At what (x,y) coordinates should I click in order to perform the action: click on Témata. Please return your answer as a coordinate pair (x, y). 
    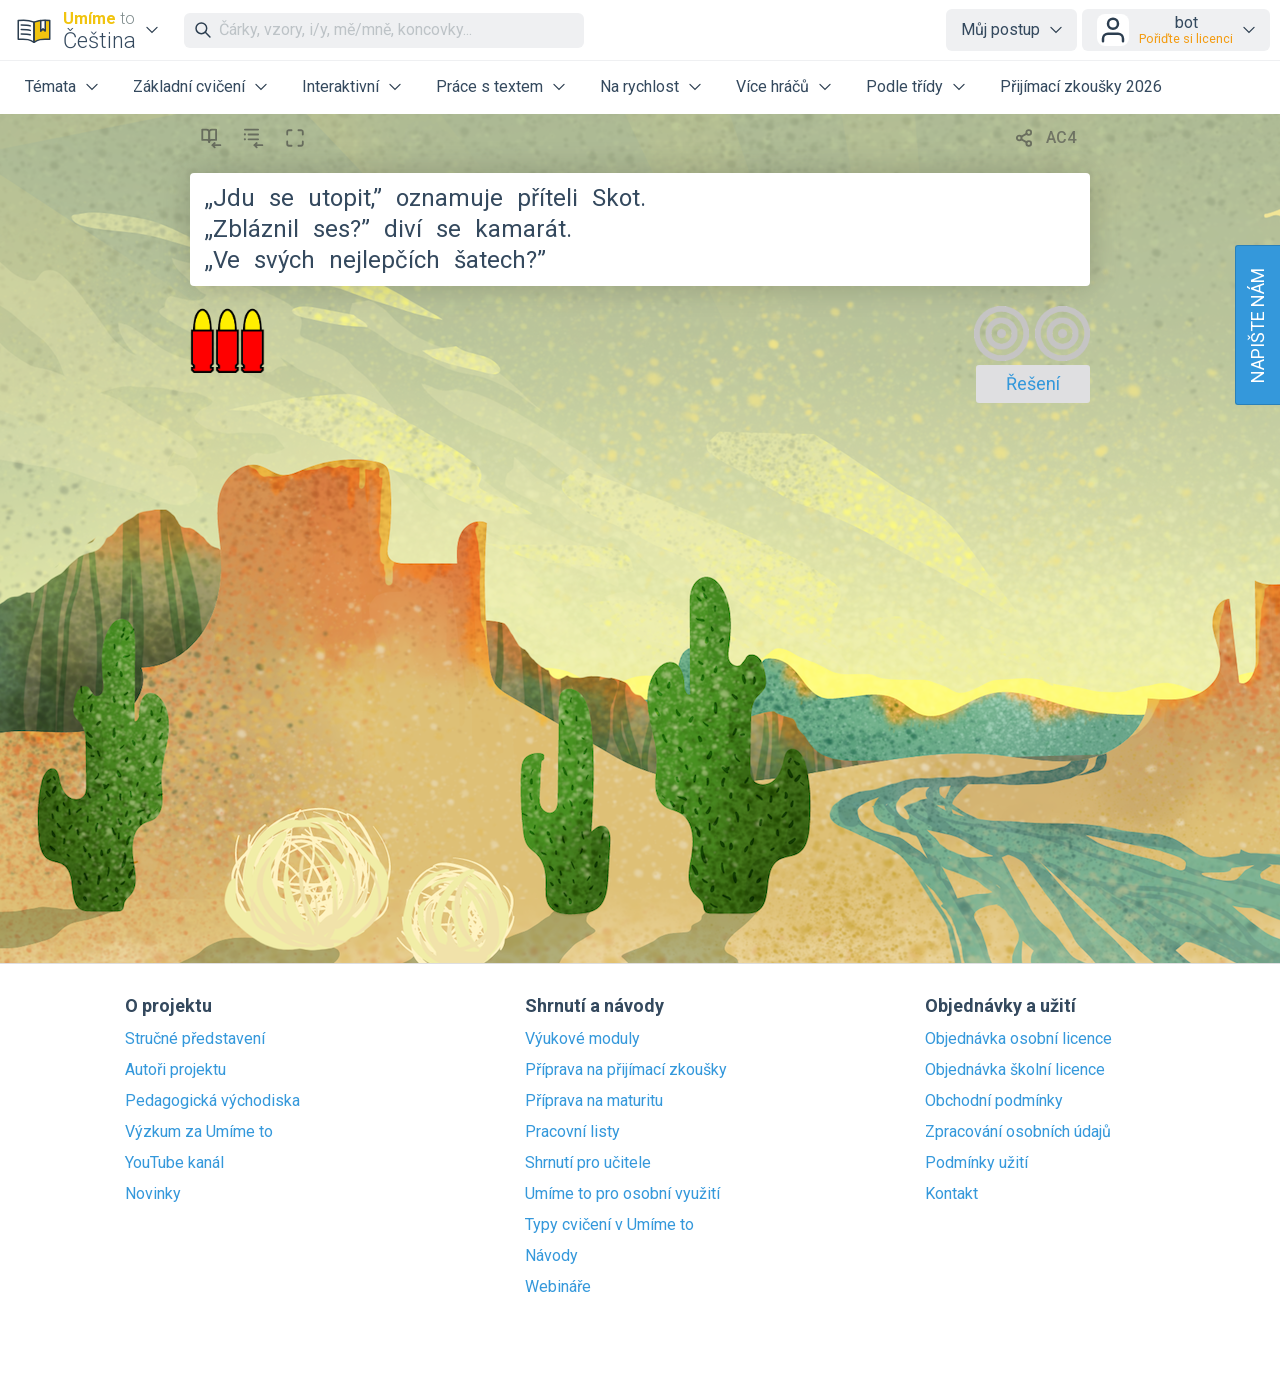
    Looking at the image, I should click on (50, 86).